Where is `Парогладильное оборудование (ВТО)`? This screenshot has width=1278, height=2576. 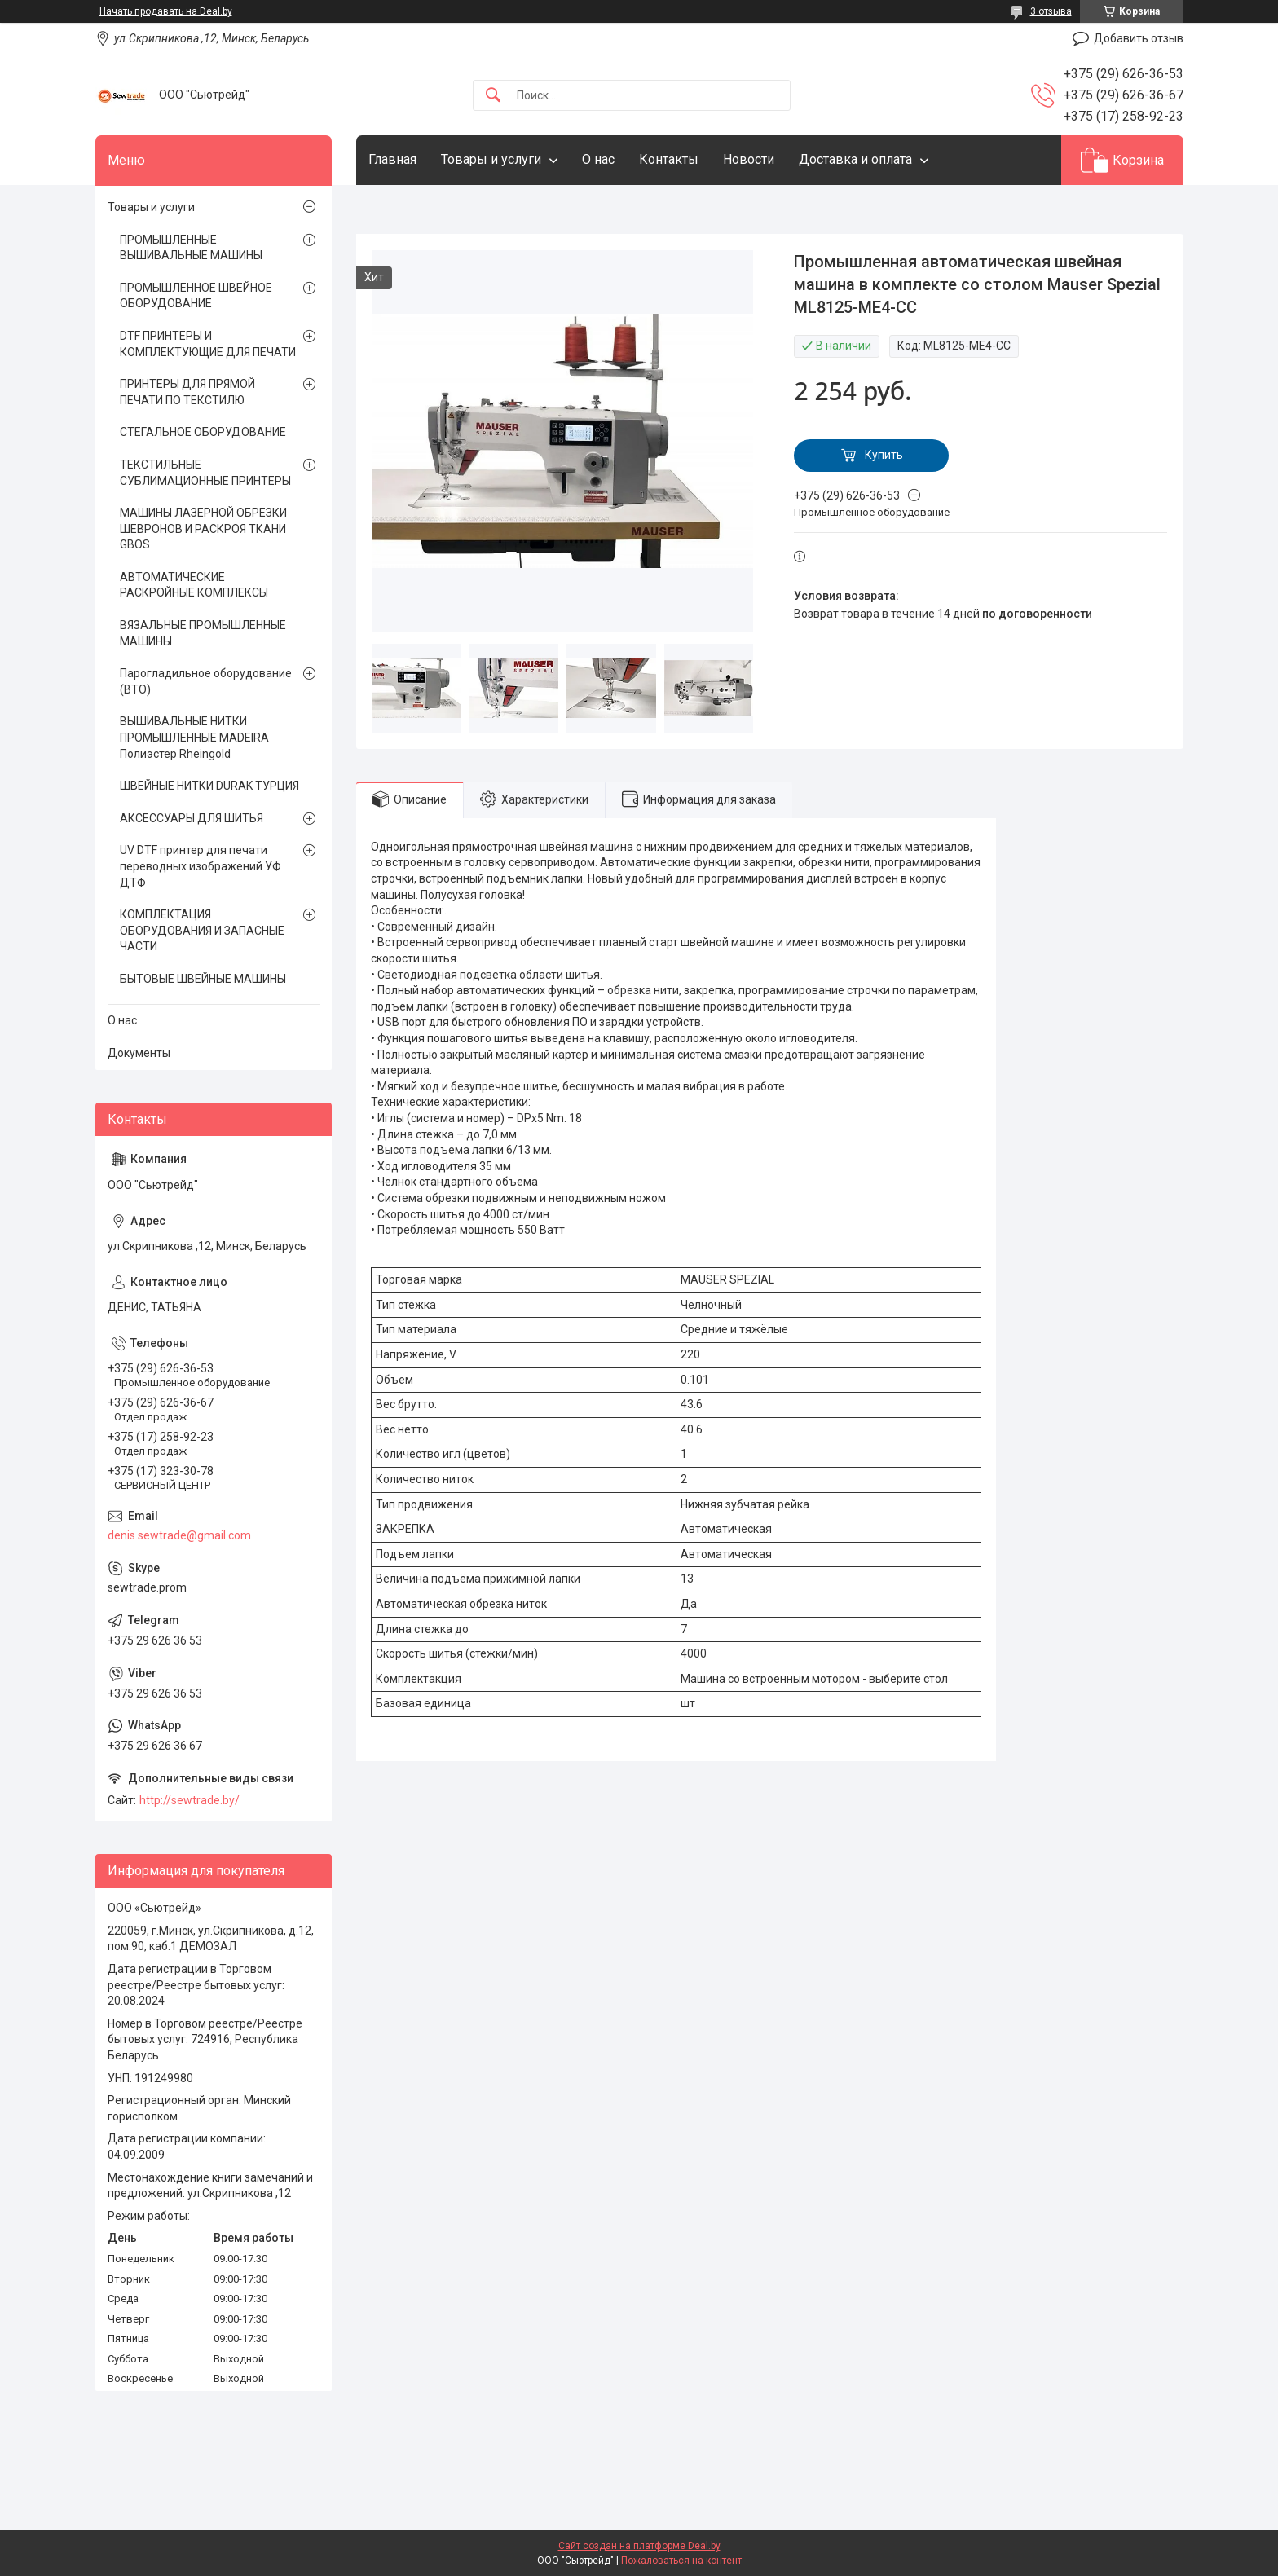
Парогладильное оборудование (ВТО) is located at coordinates (206, 681).